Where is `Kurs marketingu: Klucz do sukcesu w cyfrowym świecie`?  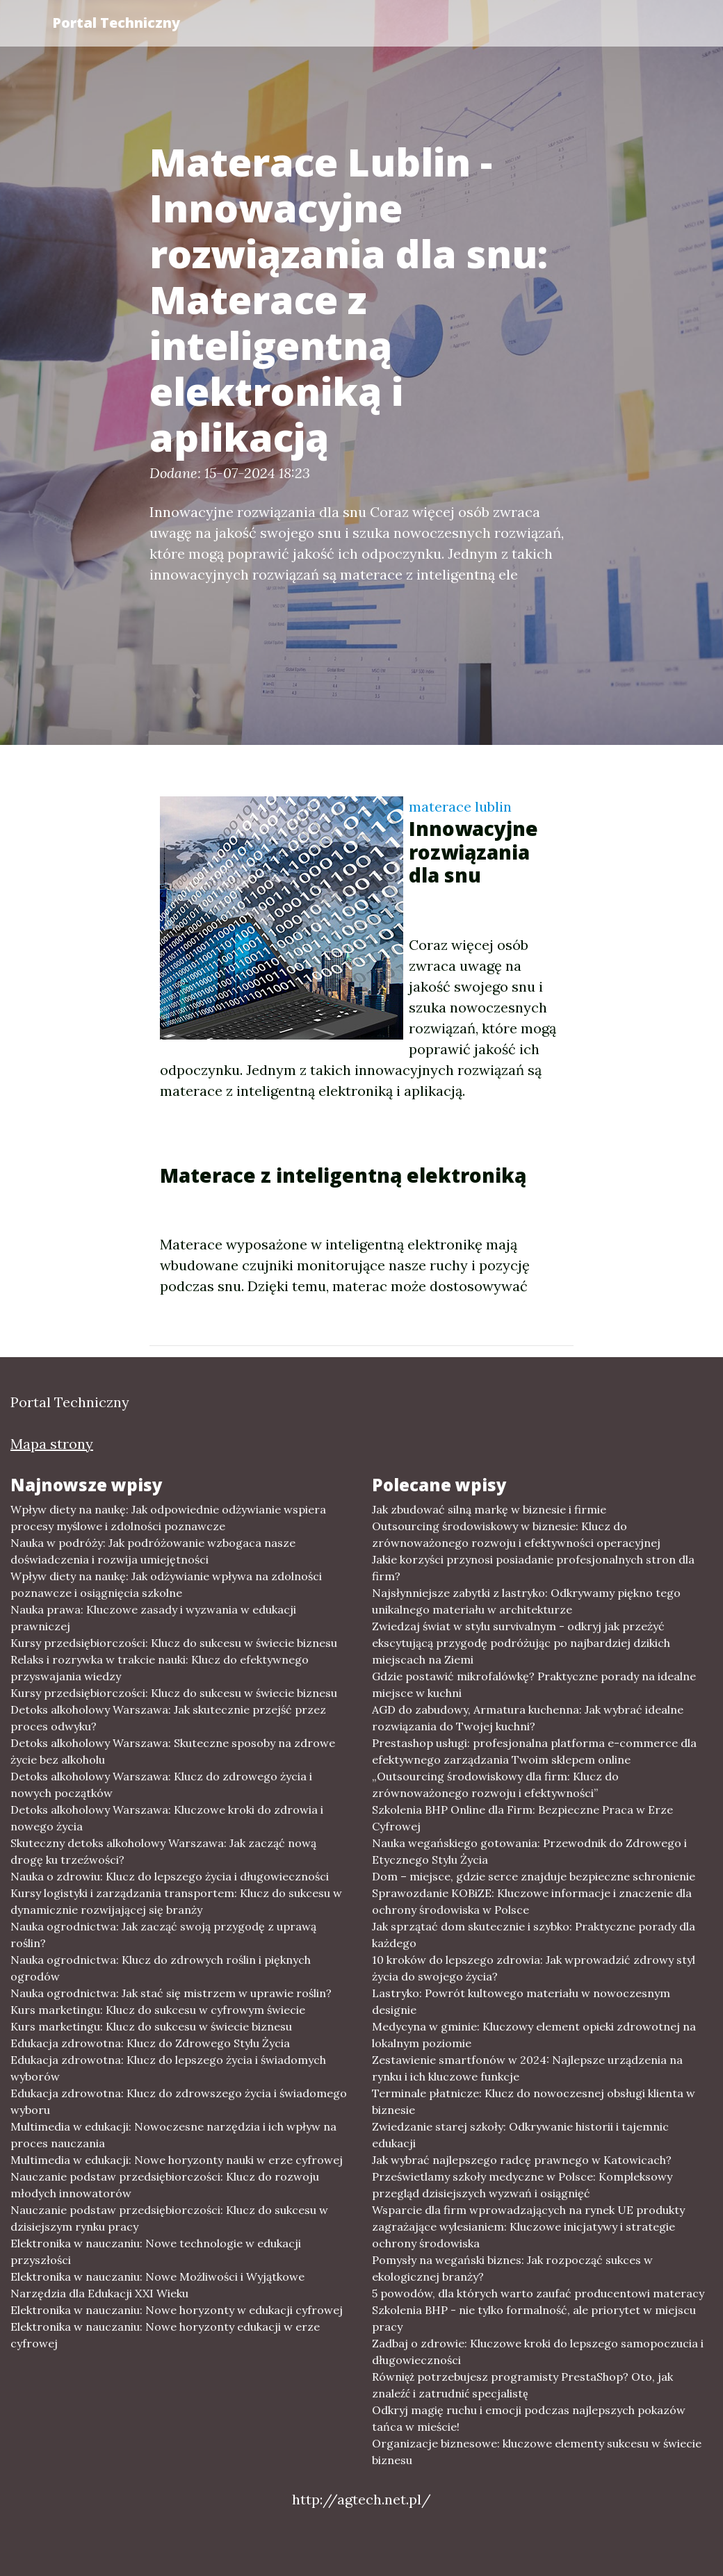 Kurs marketingu: Klucz do sukcesu w cyfrowym świecie is located at coordinates (157, 2010).